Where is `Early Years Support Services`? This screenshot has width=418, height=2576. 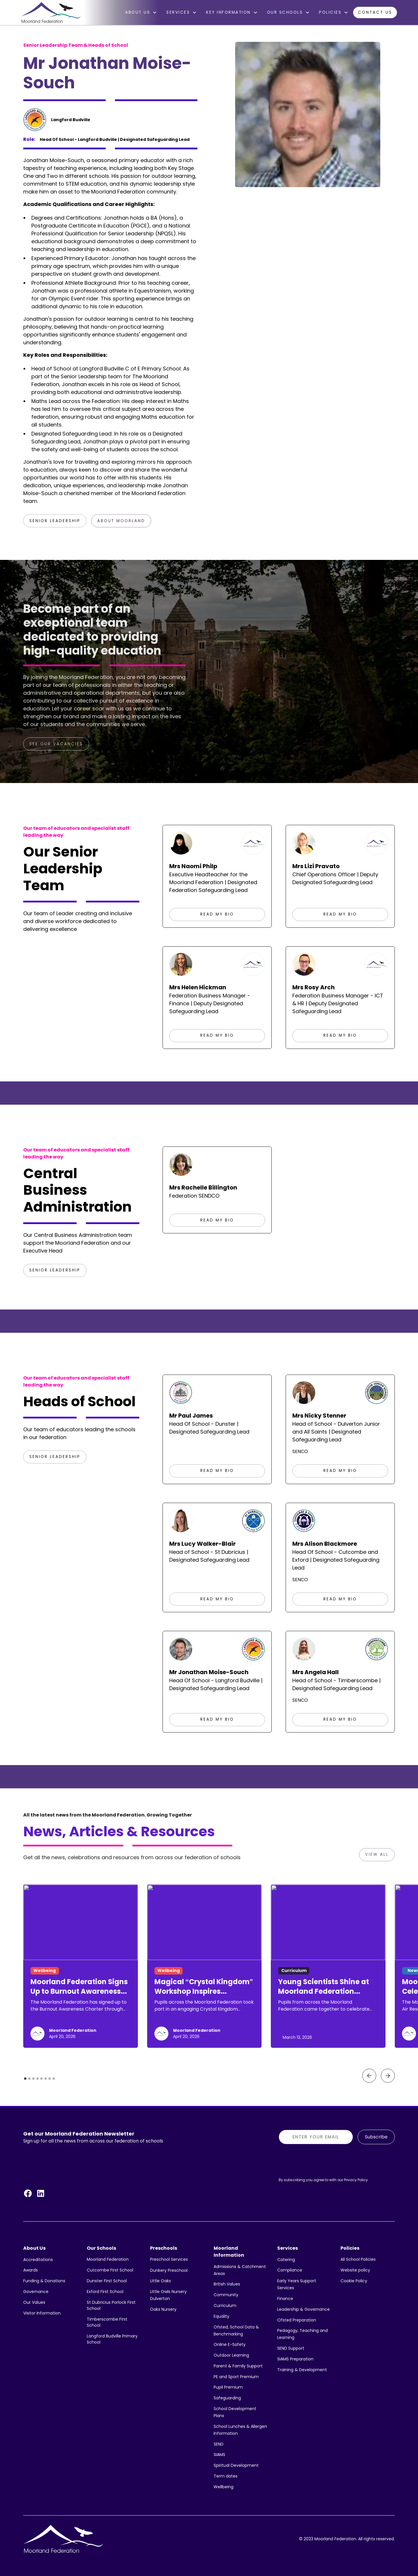
Early Years Support Services is located at coordinates (296, 2284).